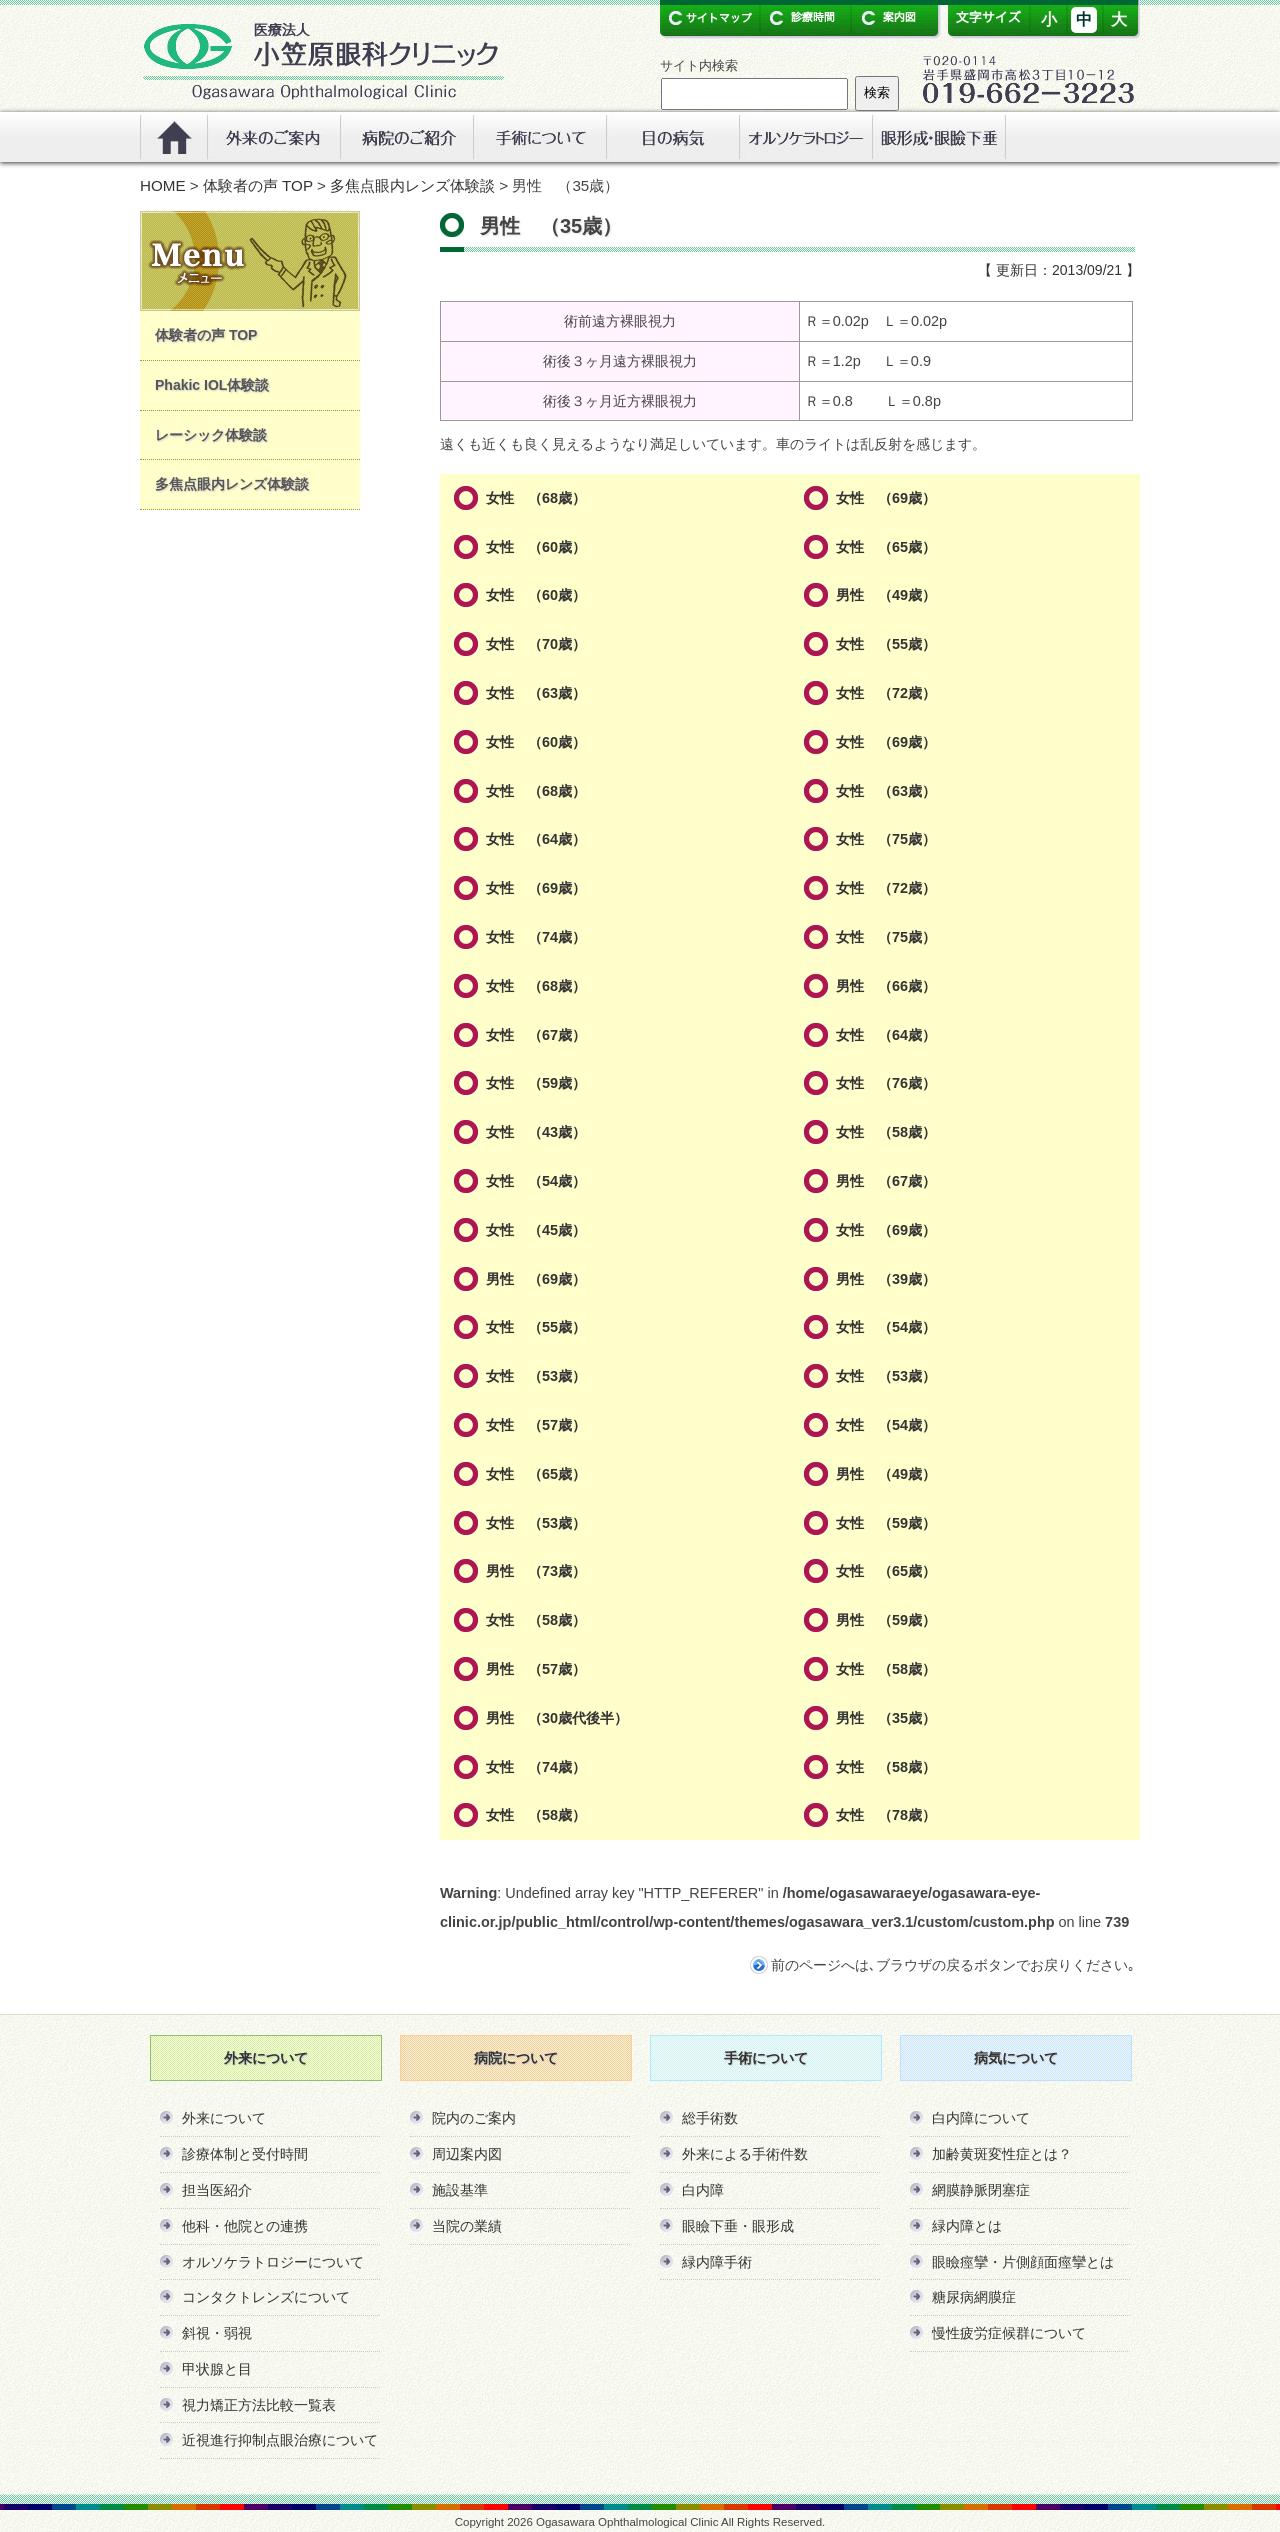  I want to click on 診療体制と受付時間, so click(245, 2154).